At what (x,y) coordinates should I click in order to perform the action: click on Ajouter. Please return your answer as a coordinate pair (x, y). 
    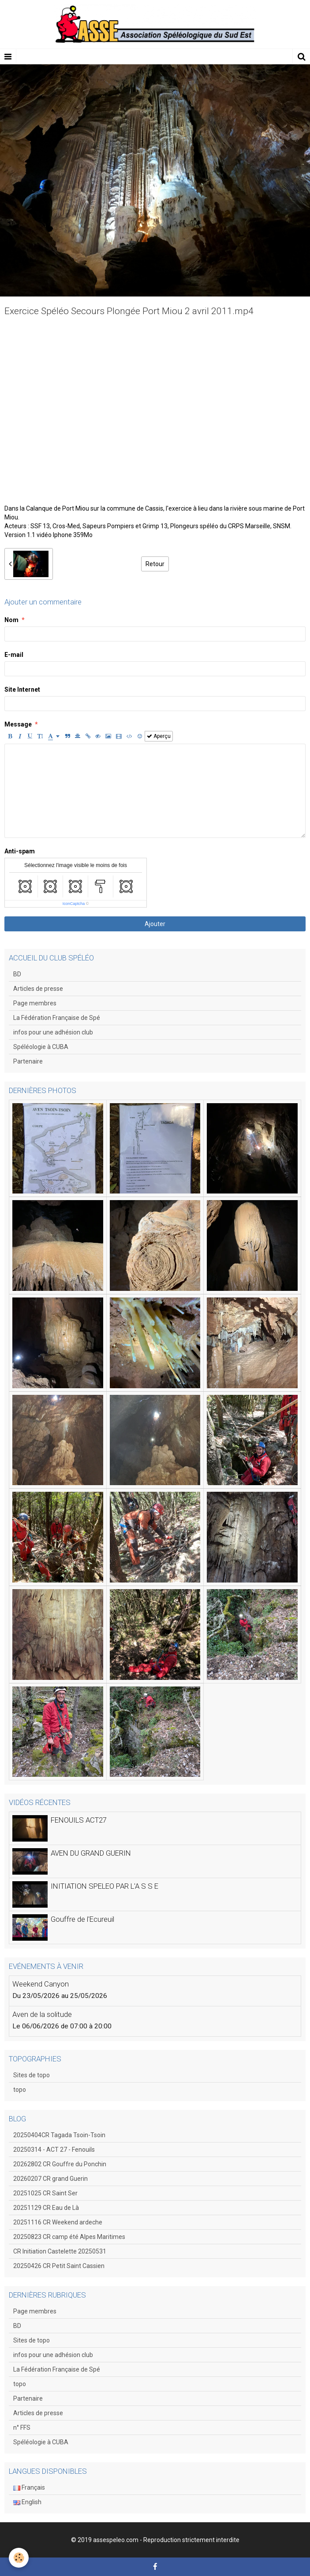
    Looking at the image, I should click on (155, 923).